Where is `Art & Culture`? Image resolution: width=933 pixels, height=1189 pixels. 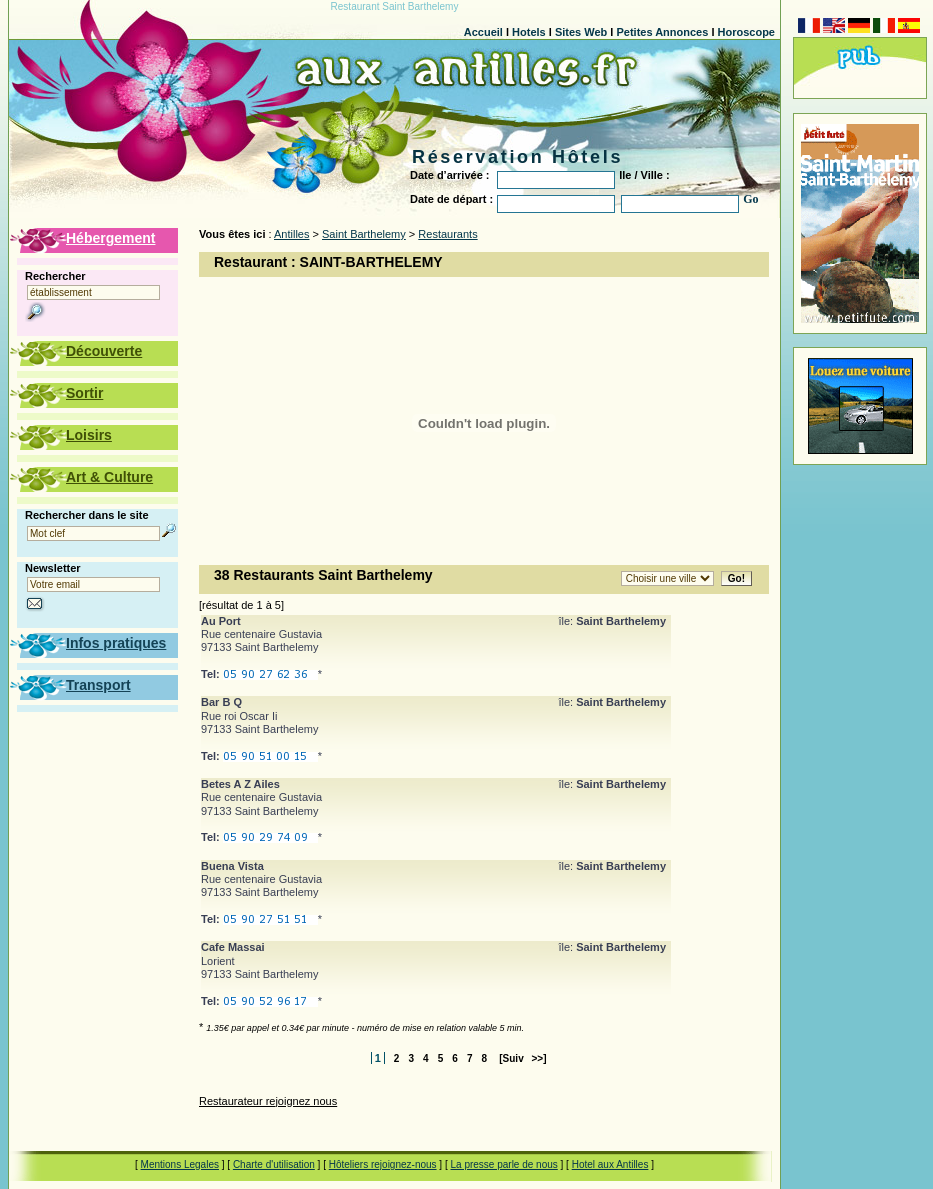 Art & Culture is located at coordinates (109, 477).